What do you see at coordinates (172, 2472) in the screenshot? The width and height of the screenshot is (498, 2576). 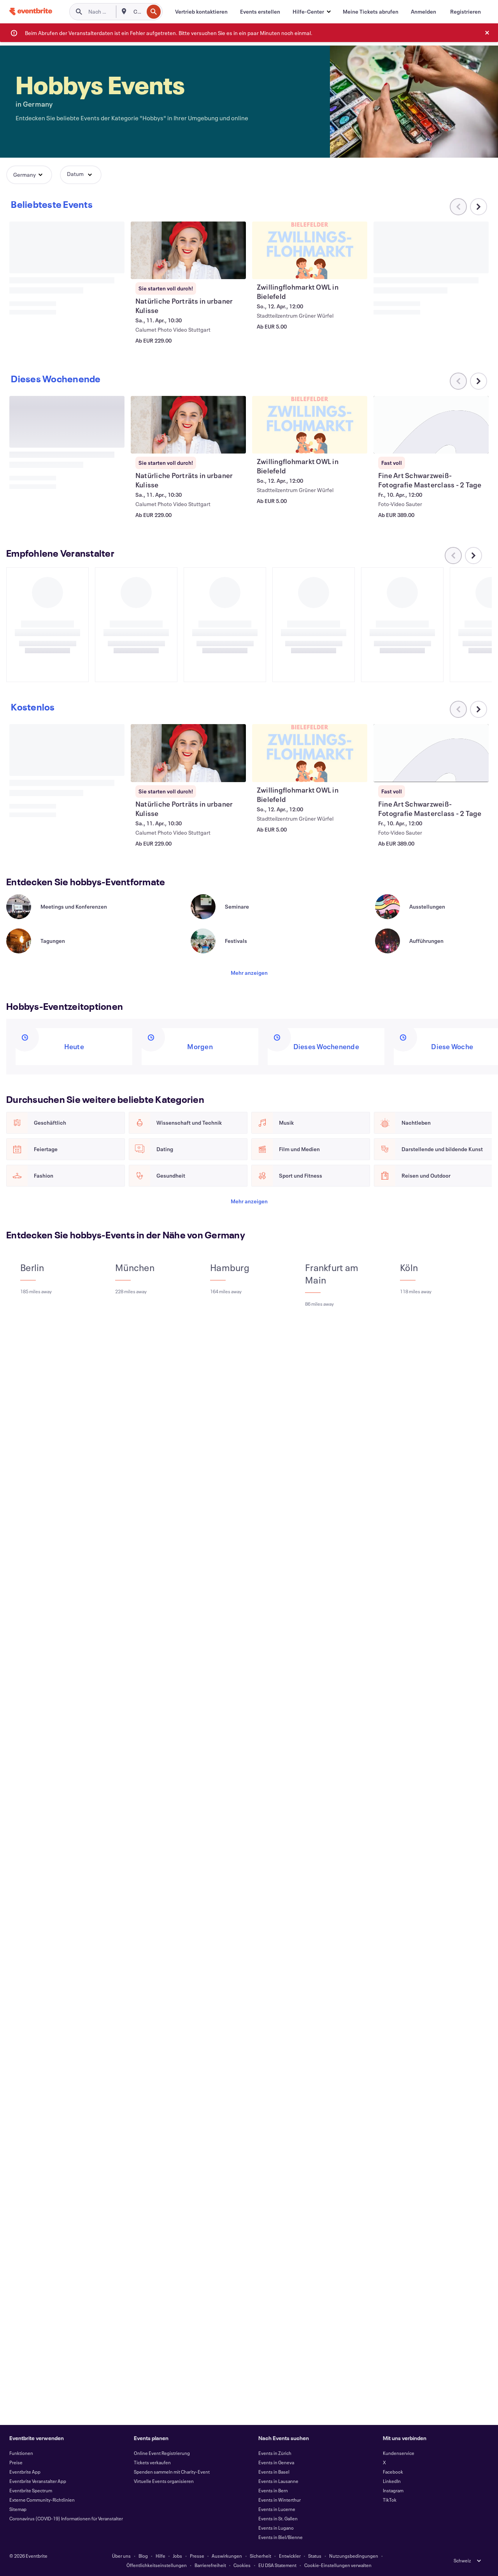 I see `Spenden sammeln mit Charity-Event` at bounding box center [172, 2472].